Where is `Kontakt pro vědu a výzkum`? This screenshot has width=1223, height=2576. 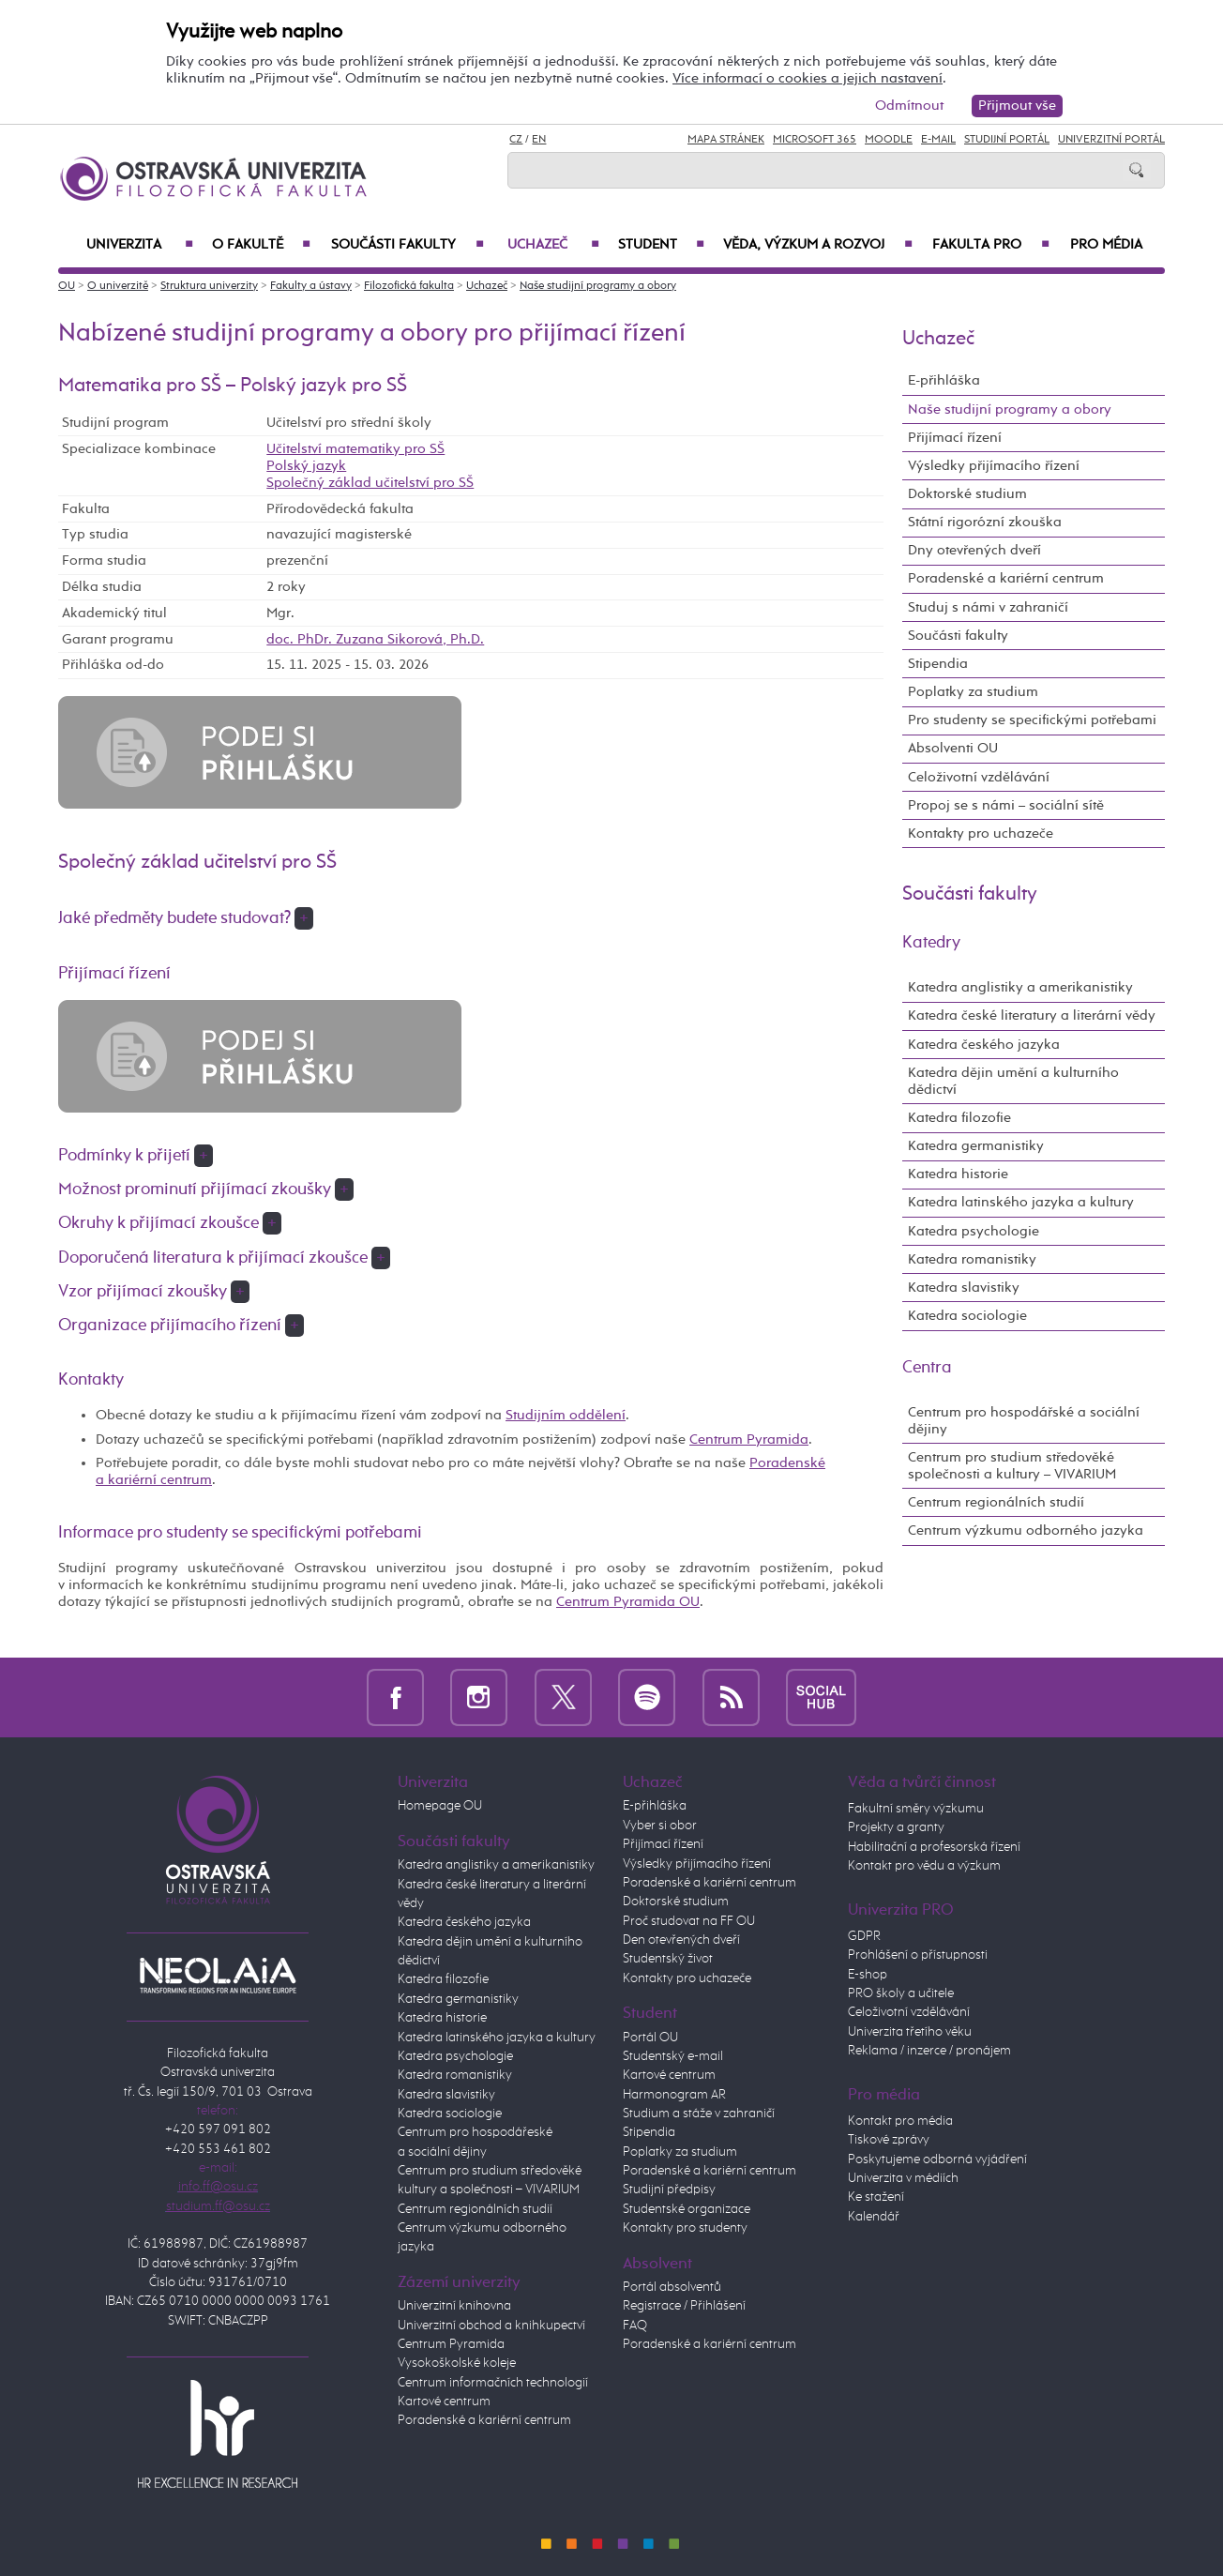 Kontakt pro vědu a výzkum is located at coordinates (924, 1865).